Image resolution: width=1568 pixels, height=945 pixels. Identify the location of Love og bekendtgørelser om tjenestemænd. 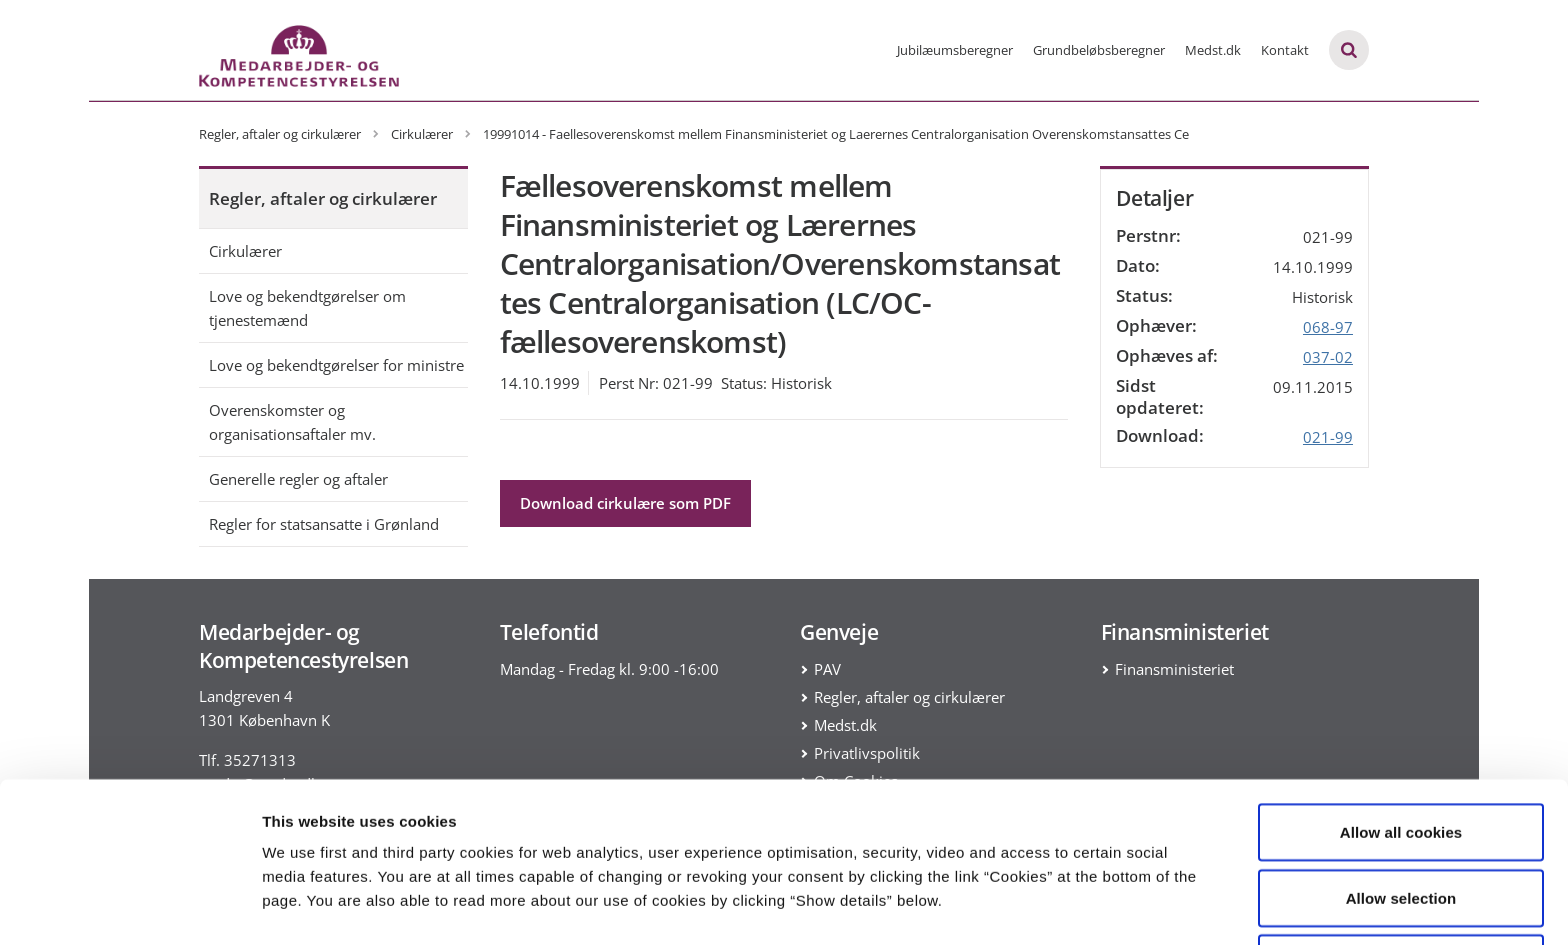
(307, 308).